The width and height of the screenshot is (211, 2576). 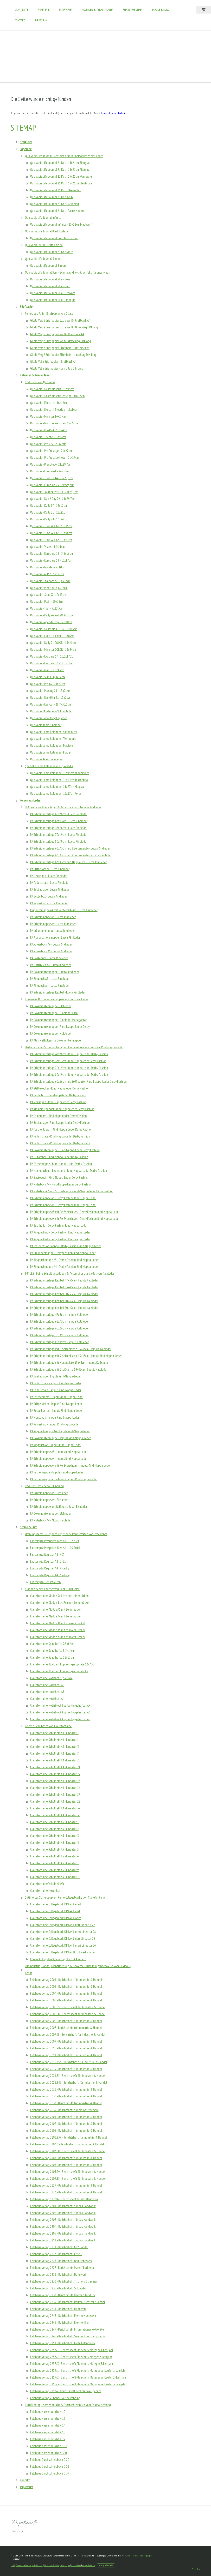 What do you see at coordinates (196, 2569) in the screenshot?
I see `Anmelden` at bounding box center [196, 2569].